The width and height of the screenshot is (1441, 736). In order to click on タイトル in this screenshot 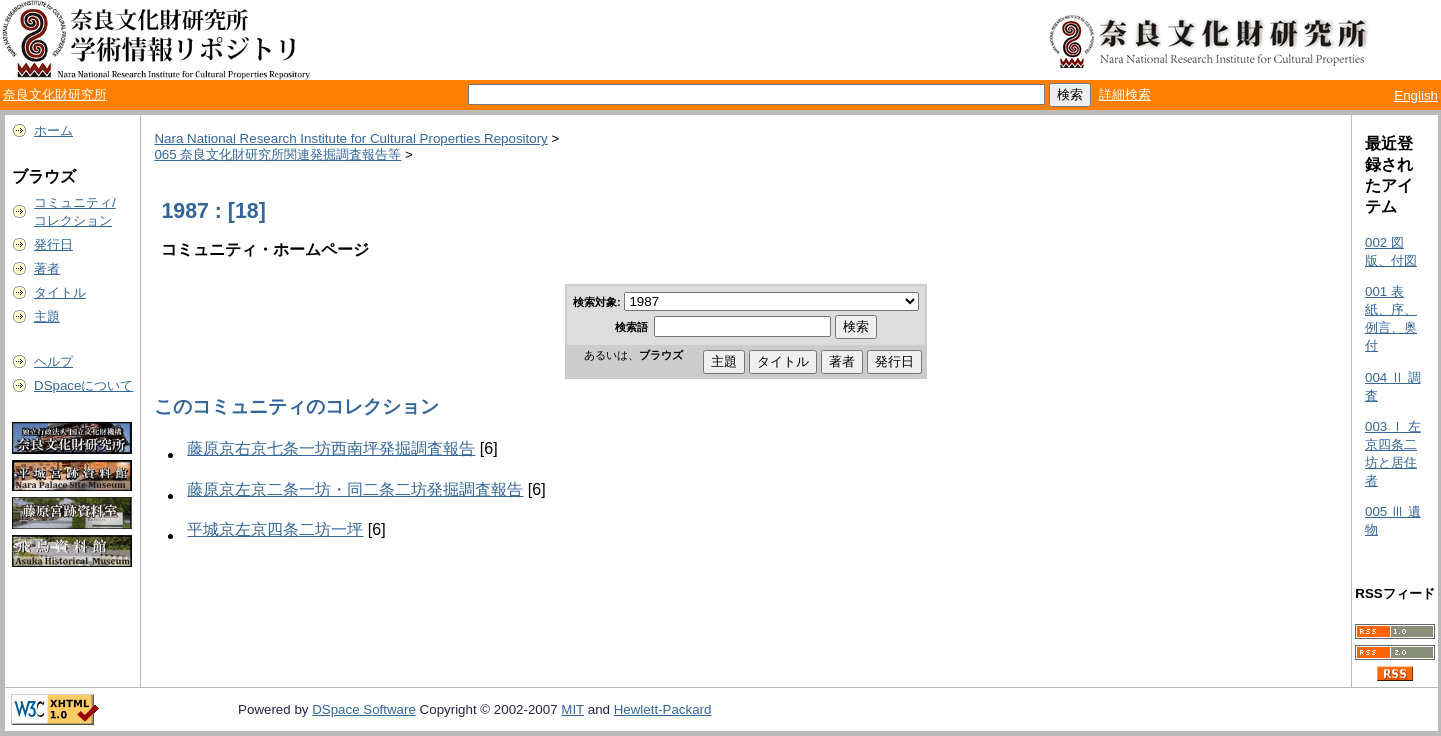, I will do `click(60, 292)`.